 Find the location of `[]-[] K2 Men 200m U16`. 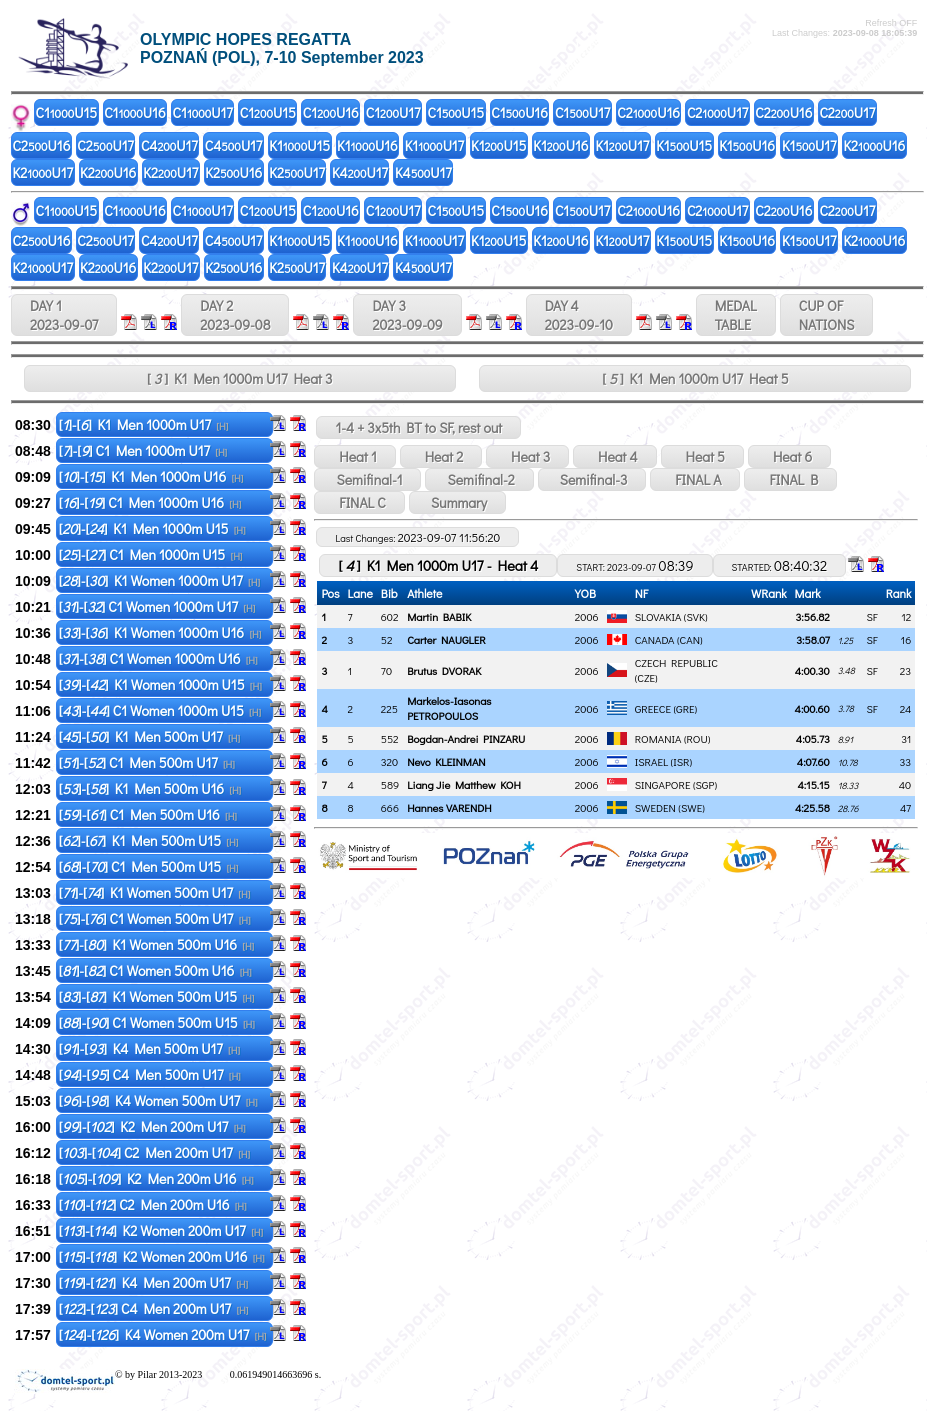

[]-[] K2 Men 200m U16 is located at coordinates (156, 1178).